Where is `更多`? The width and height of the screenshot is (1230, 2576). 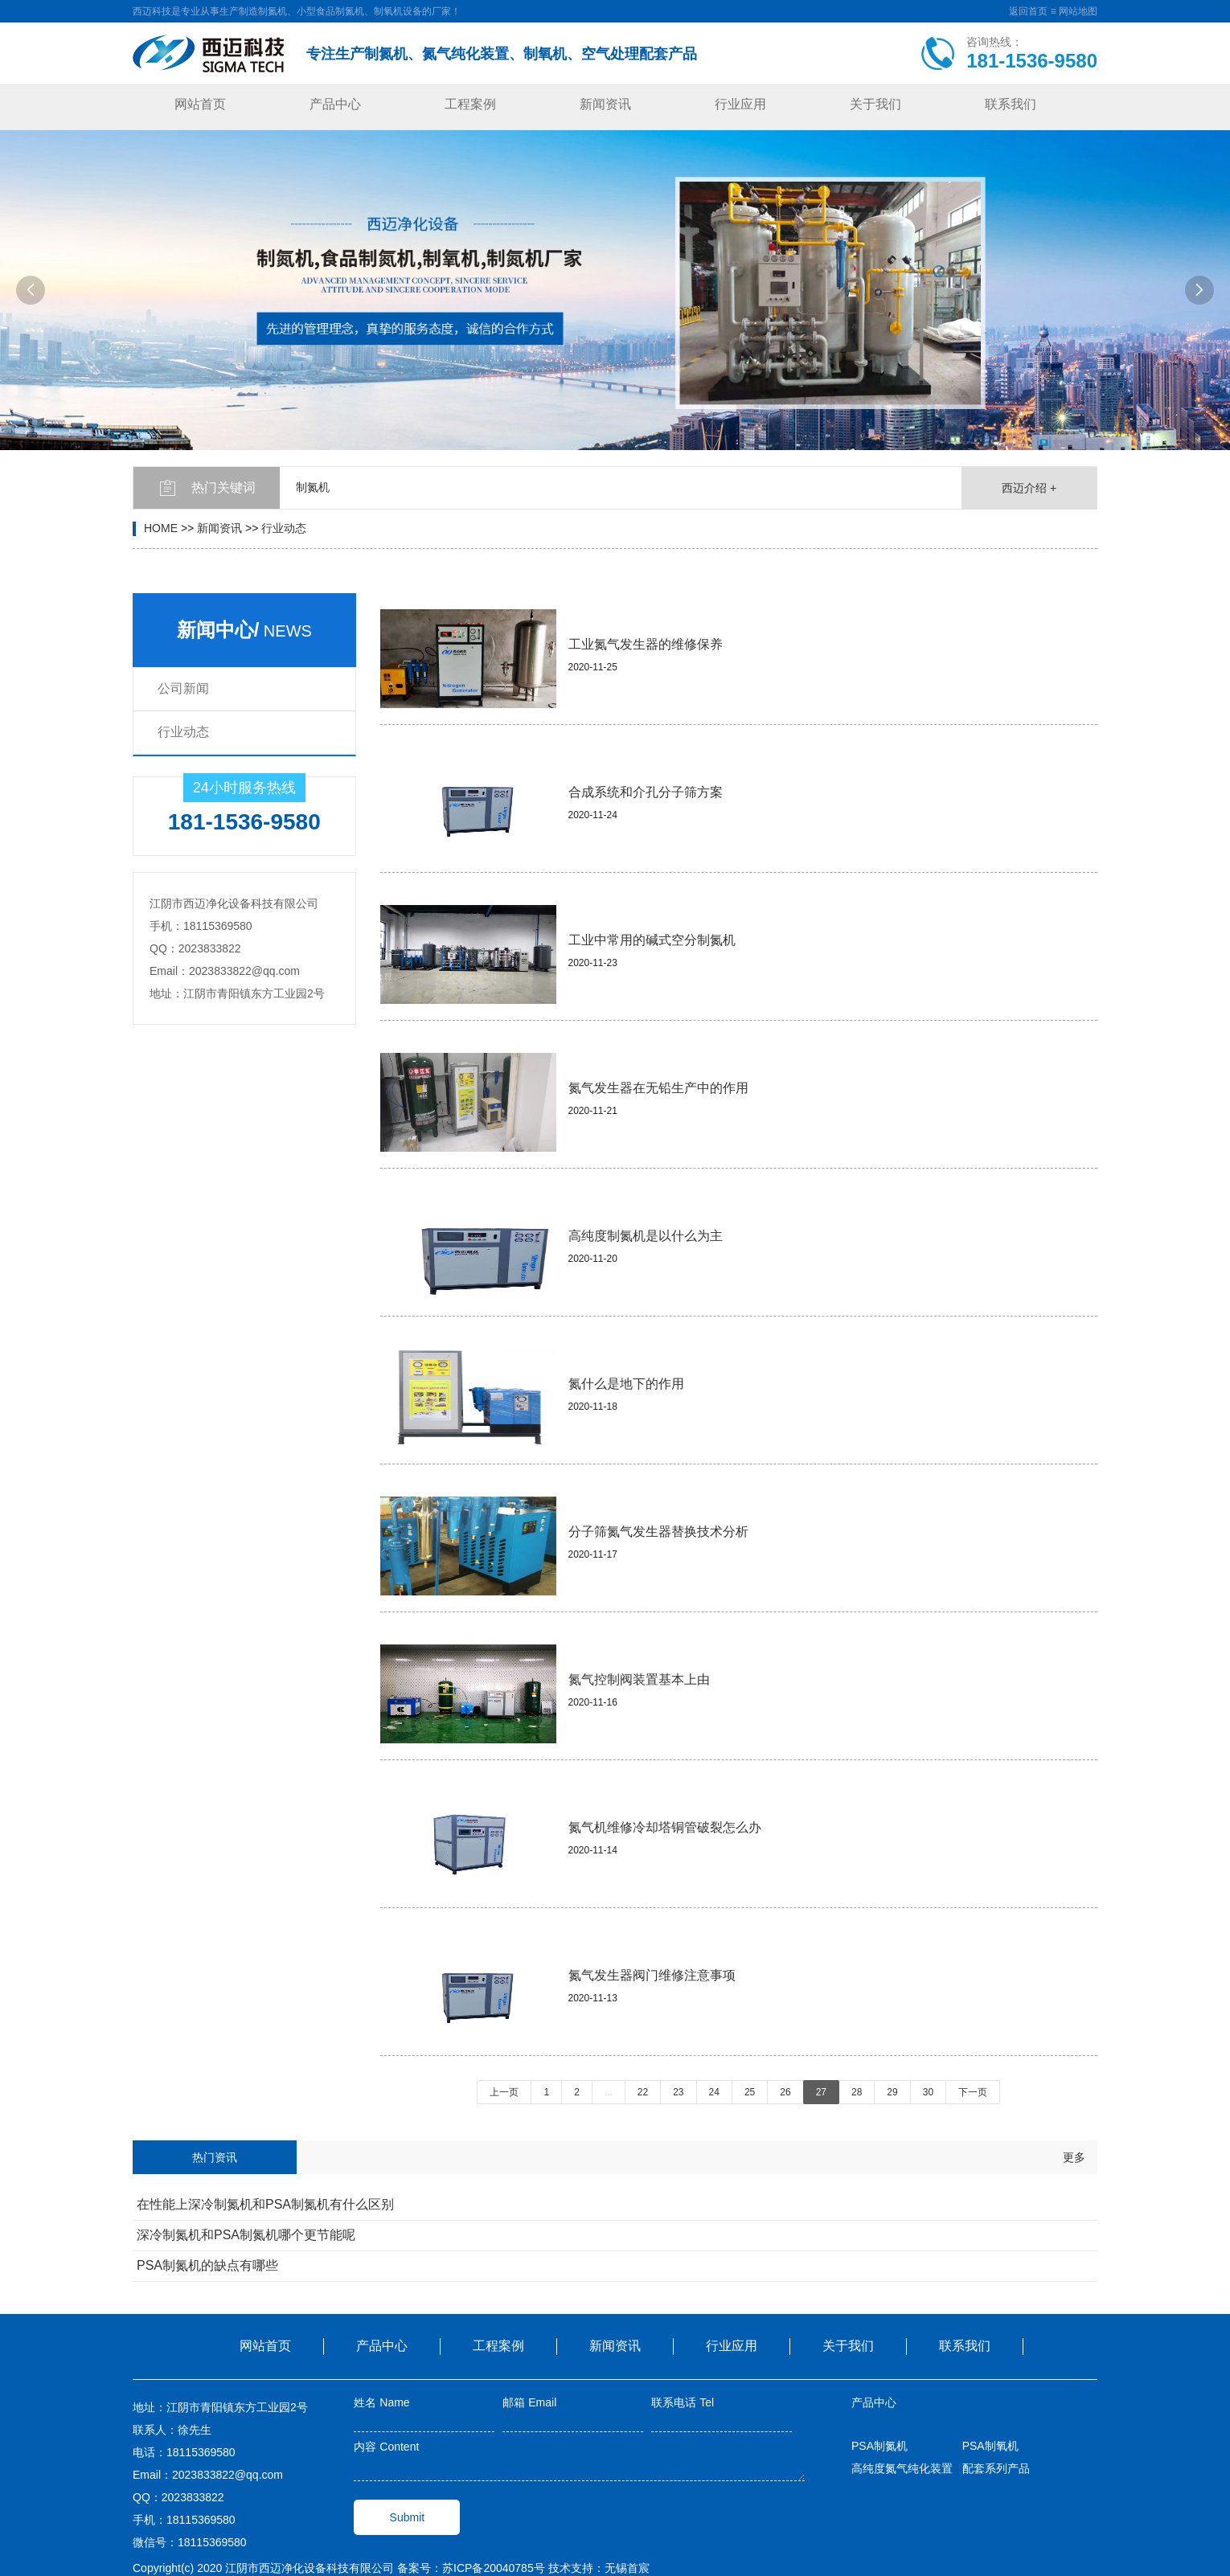 更多 is located at coordinates (1074, 2157).